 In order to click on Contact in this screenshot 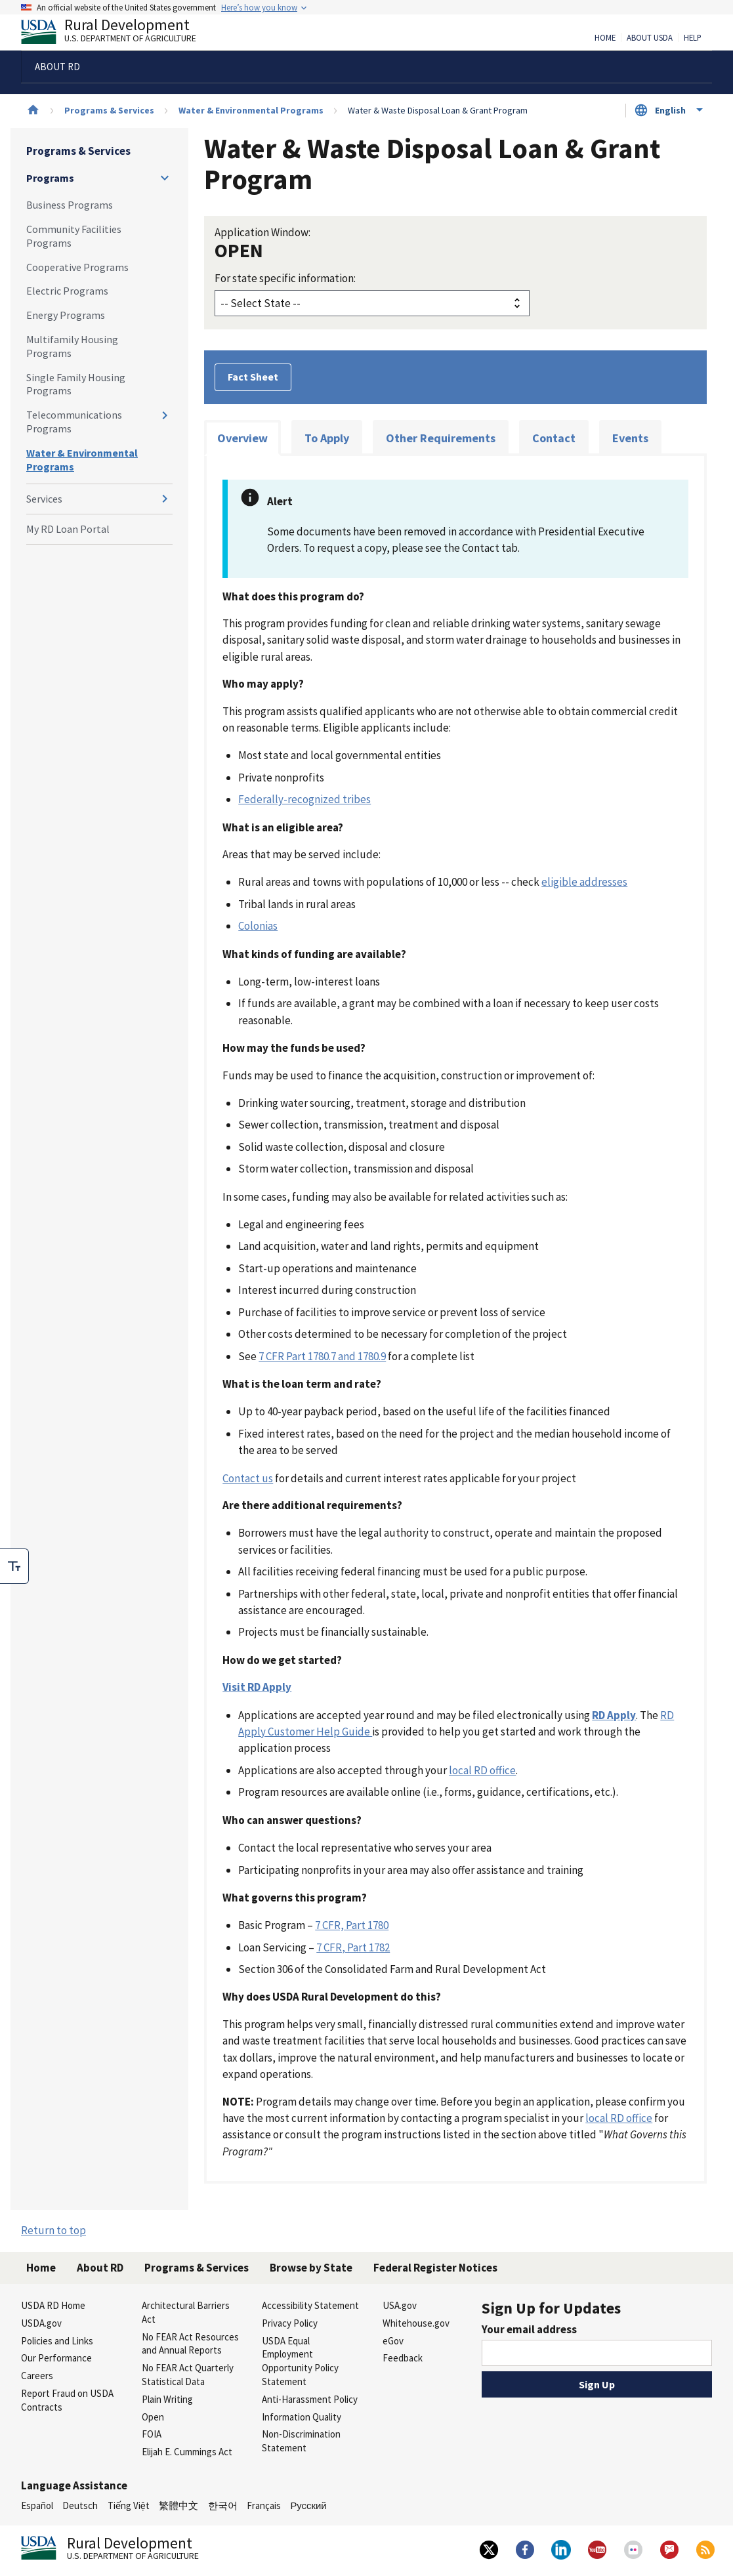, I will do `click(554, 438)`.